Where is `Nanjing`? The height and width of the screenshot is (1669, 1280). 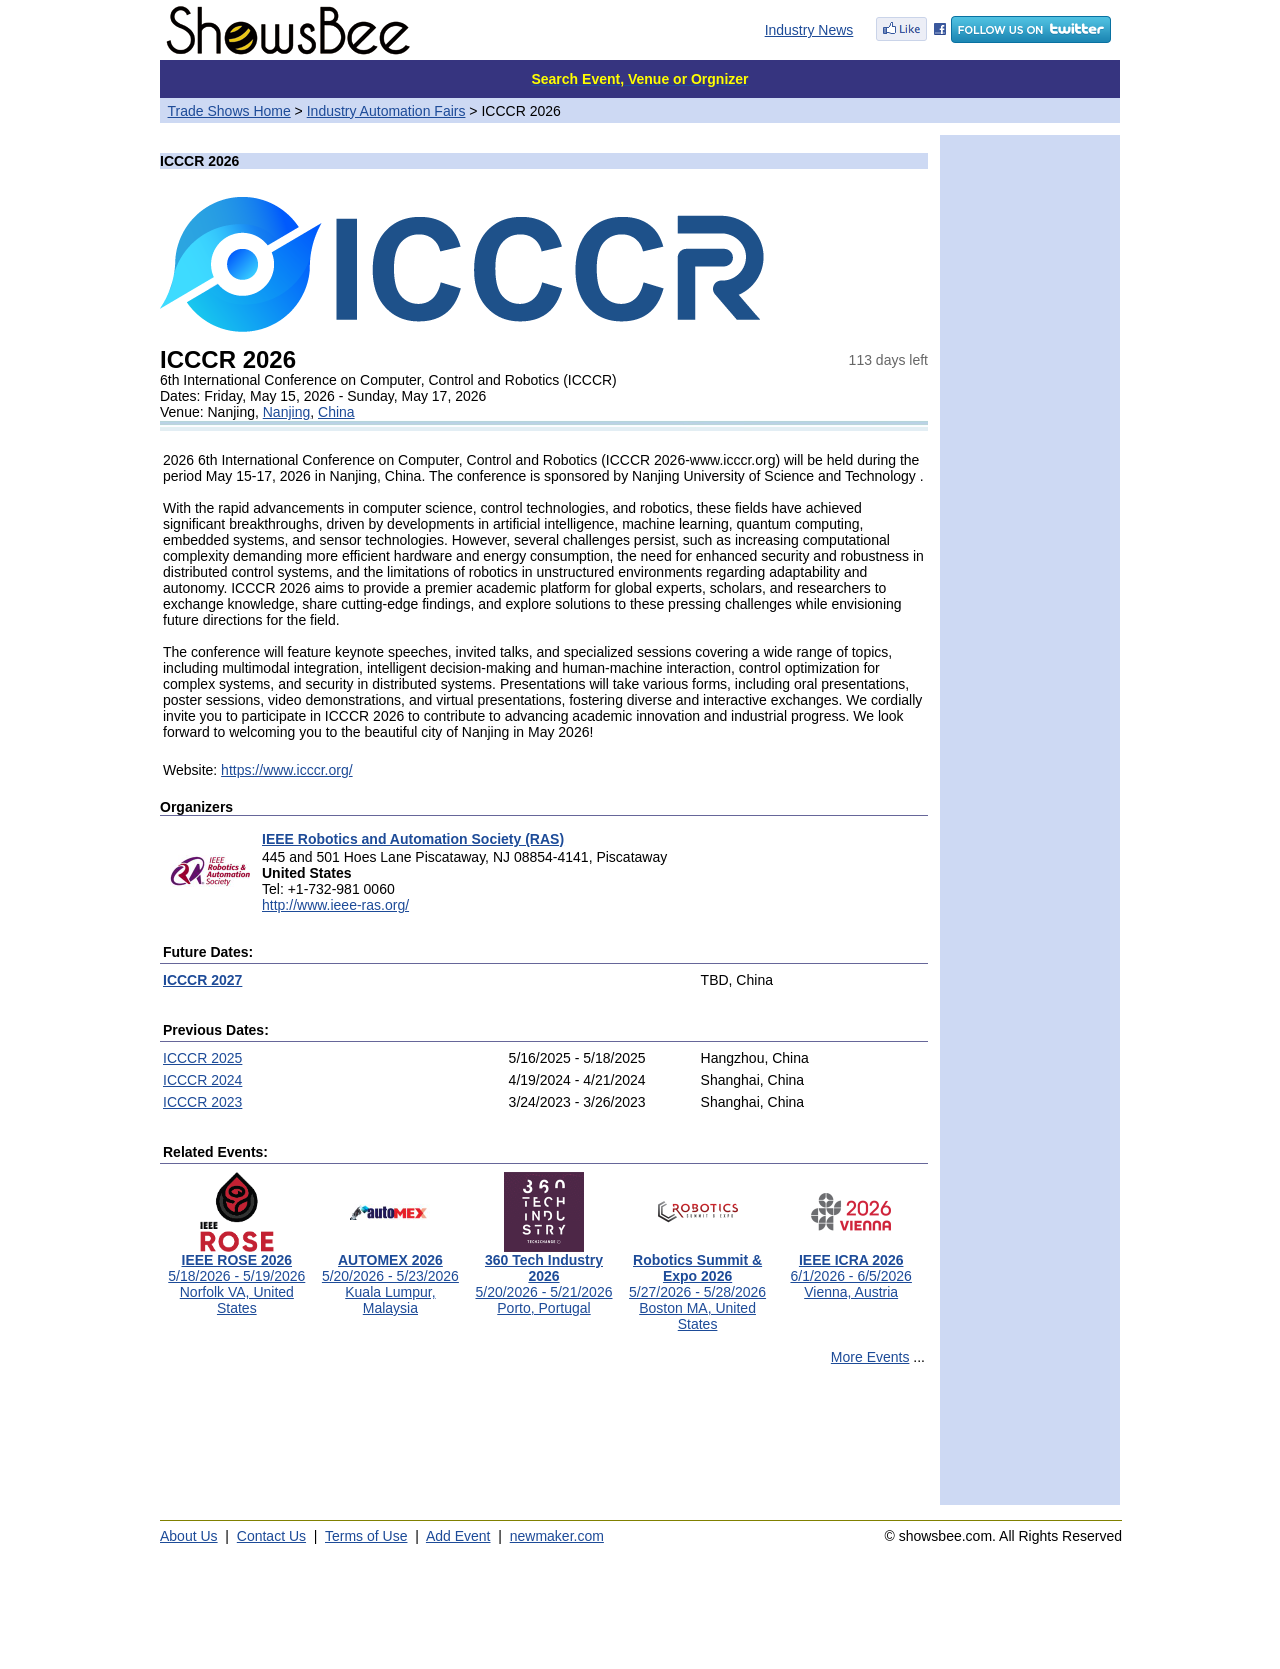 Nanjing is located at coordinates (286, 412).